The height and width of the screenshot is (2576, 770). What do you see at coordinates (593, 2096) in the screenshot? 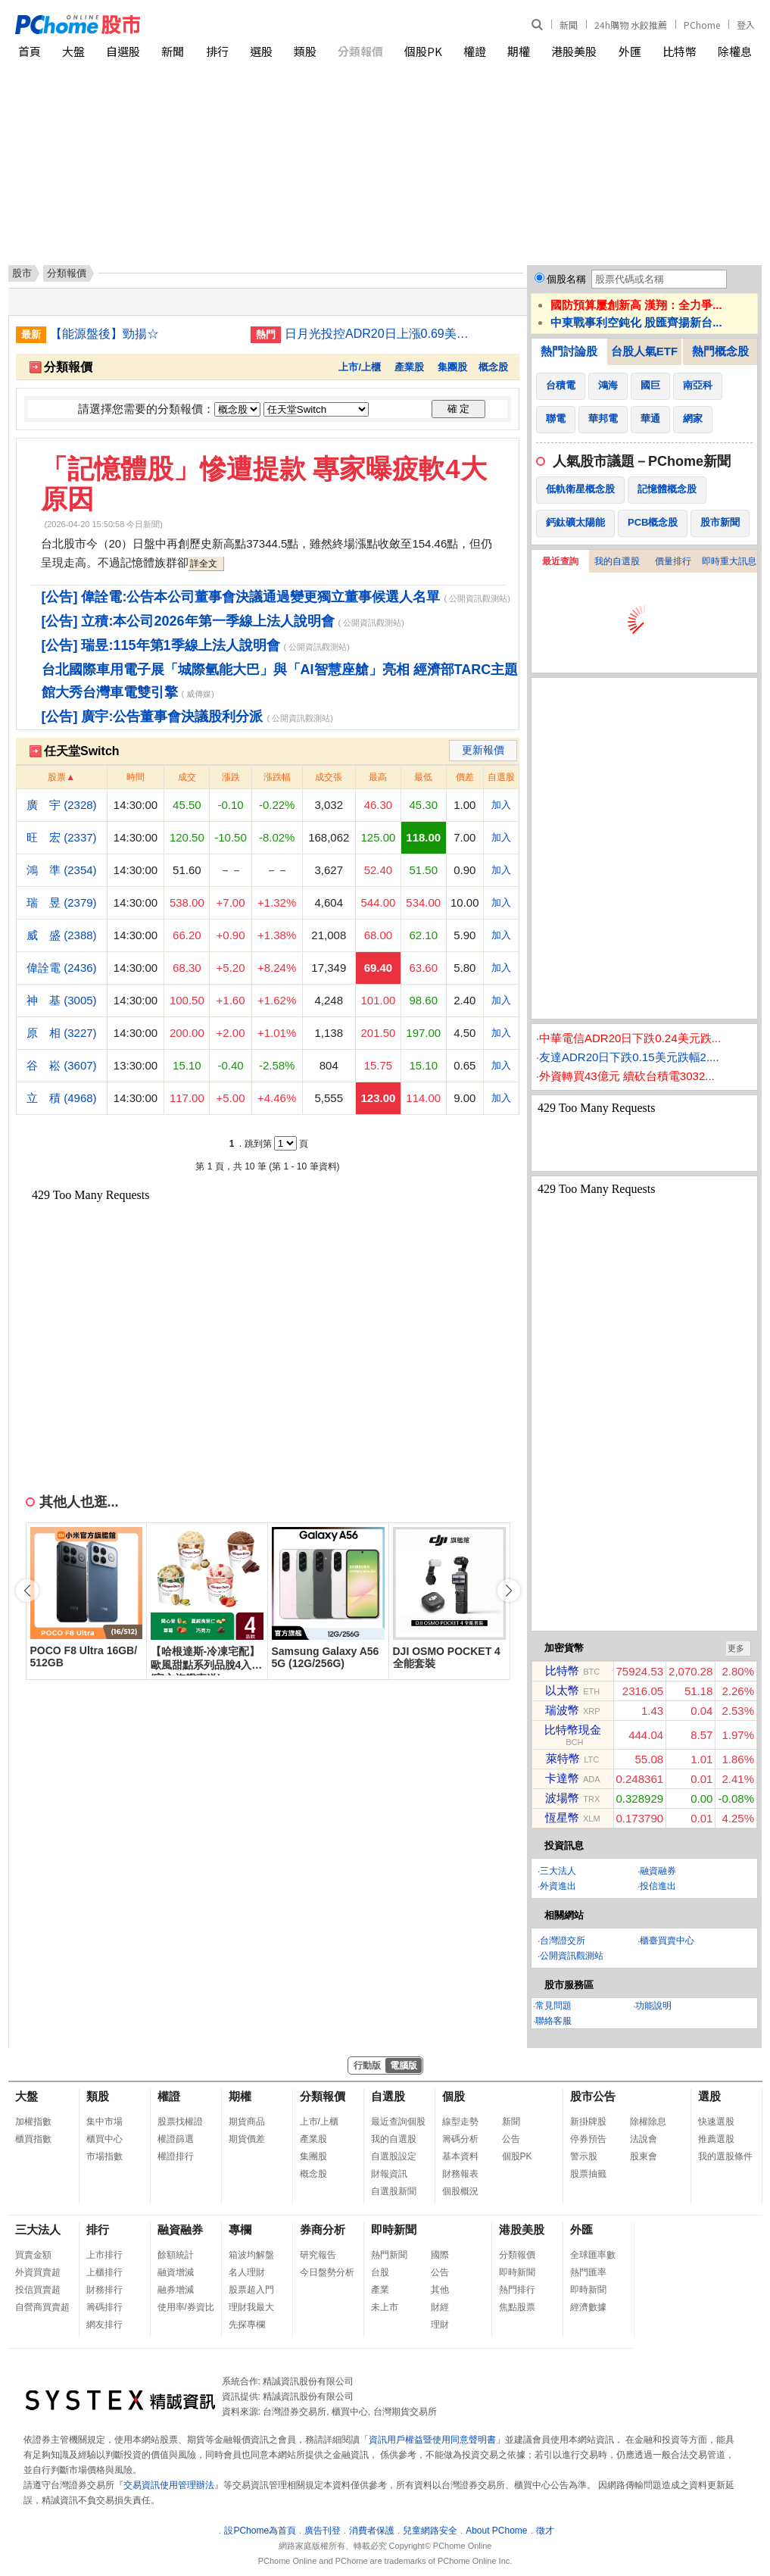
I see `股市公告` at bounding box center [593, 2096].